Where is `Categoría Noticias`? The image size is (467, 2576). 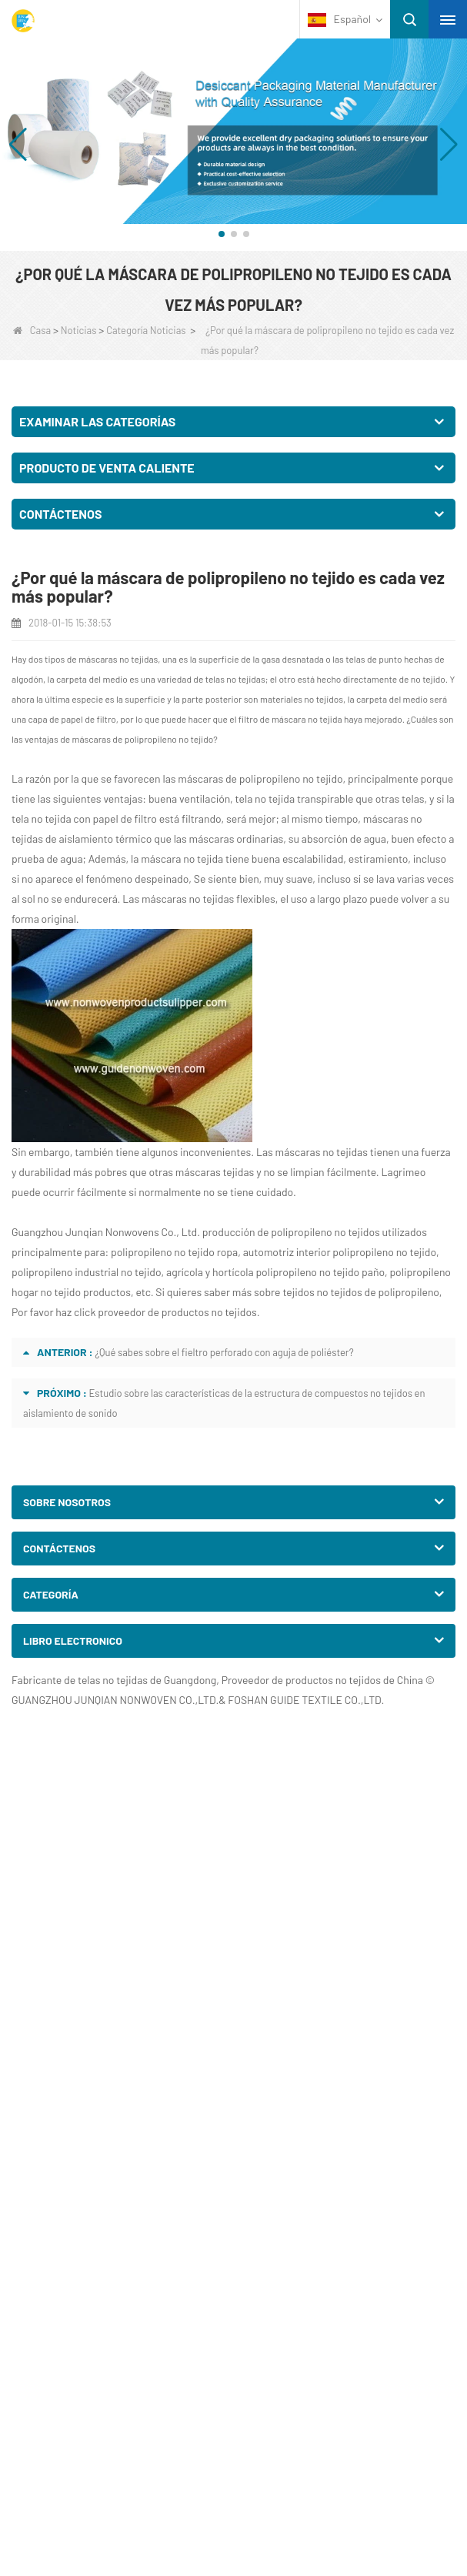
Categoría Noticias is located at coordinates (145, 330).